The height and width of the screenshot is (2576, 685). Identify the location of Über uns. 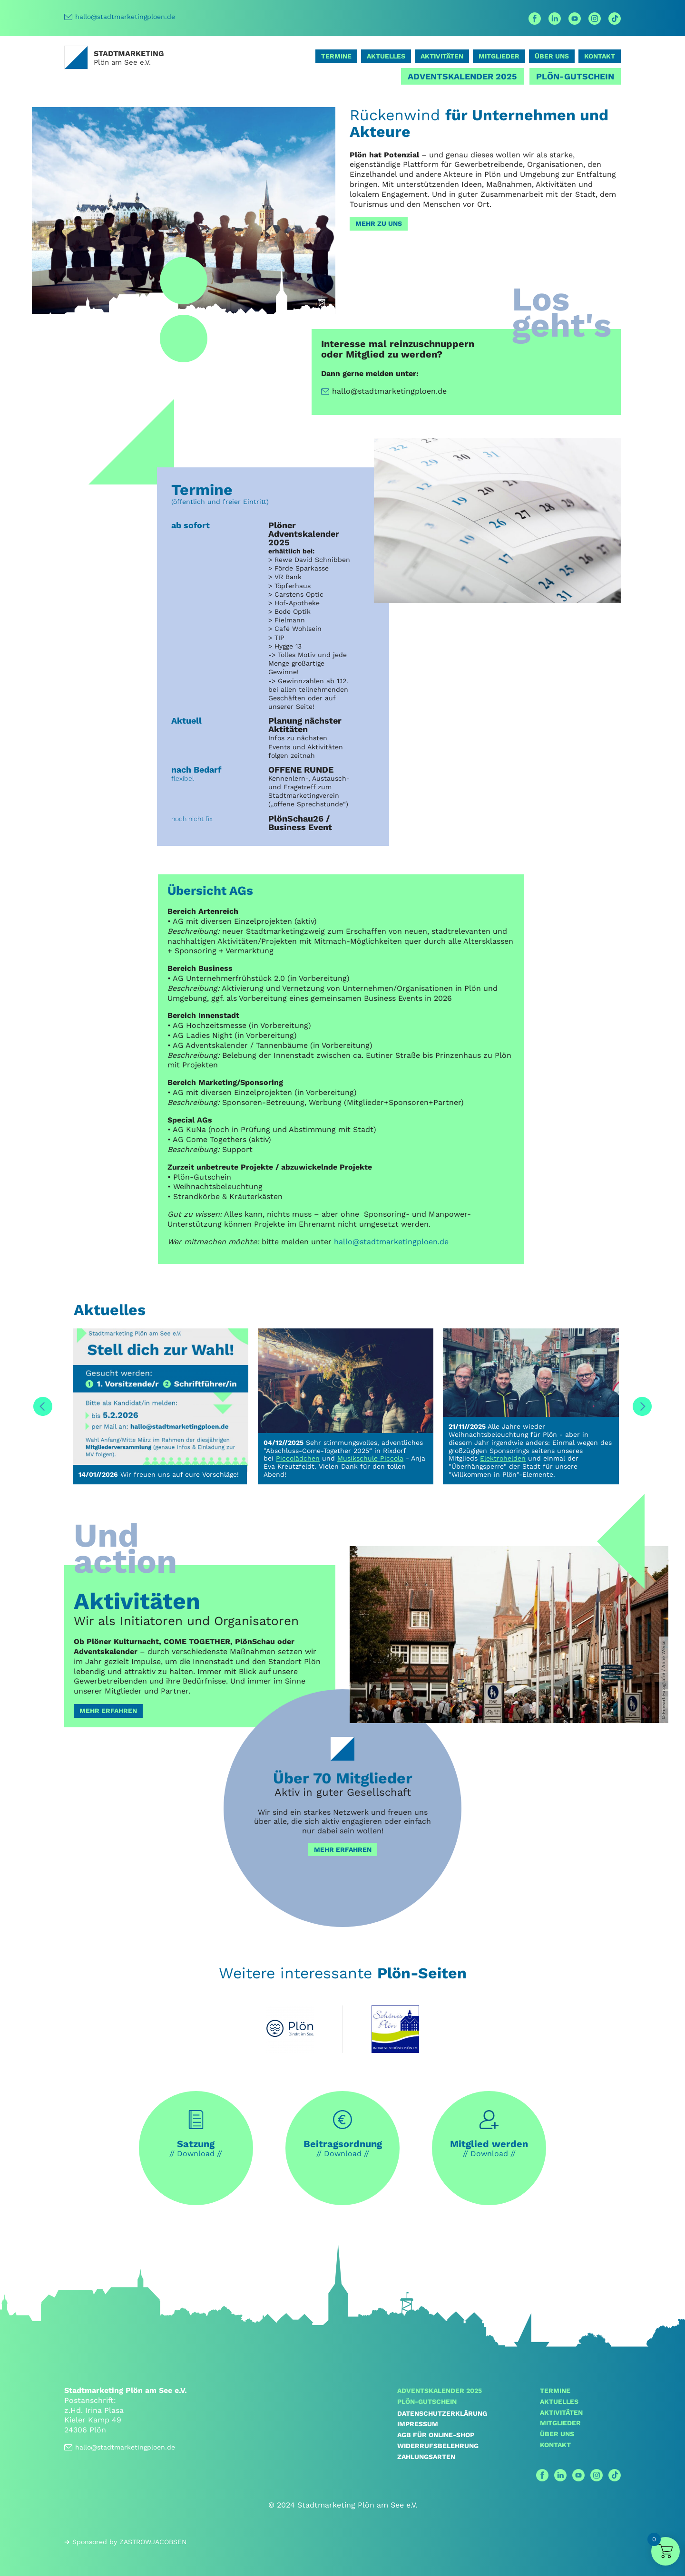
(552, 56).